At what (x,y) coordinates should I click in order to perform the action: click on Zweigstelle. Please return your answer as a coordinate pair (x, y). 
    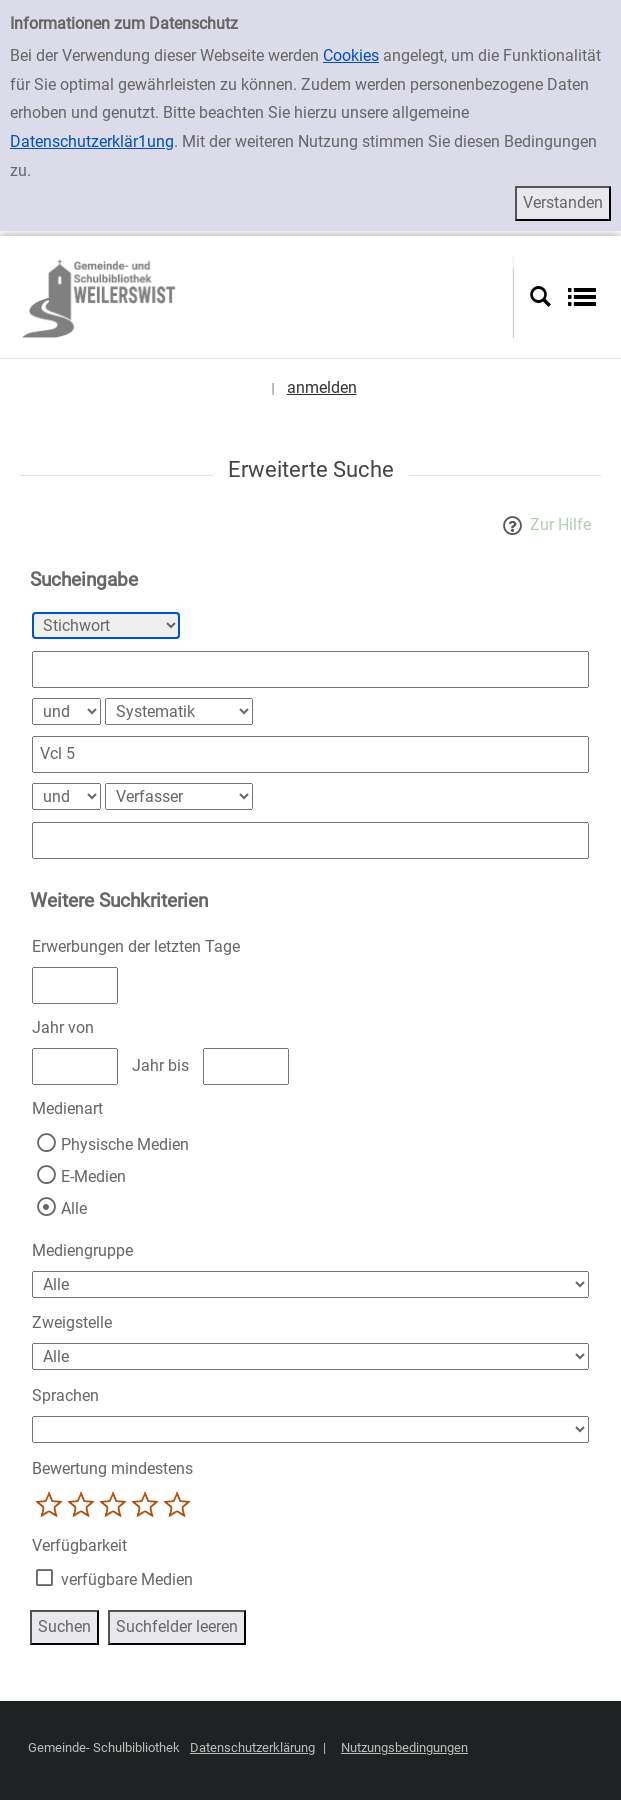
    Looking at the image, I should click on (72, 1322).